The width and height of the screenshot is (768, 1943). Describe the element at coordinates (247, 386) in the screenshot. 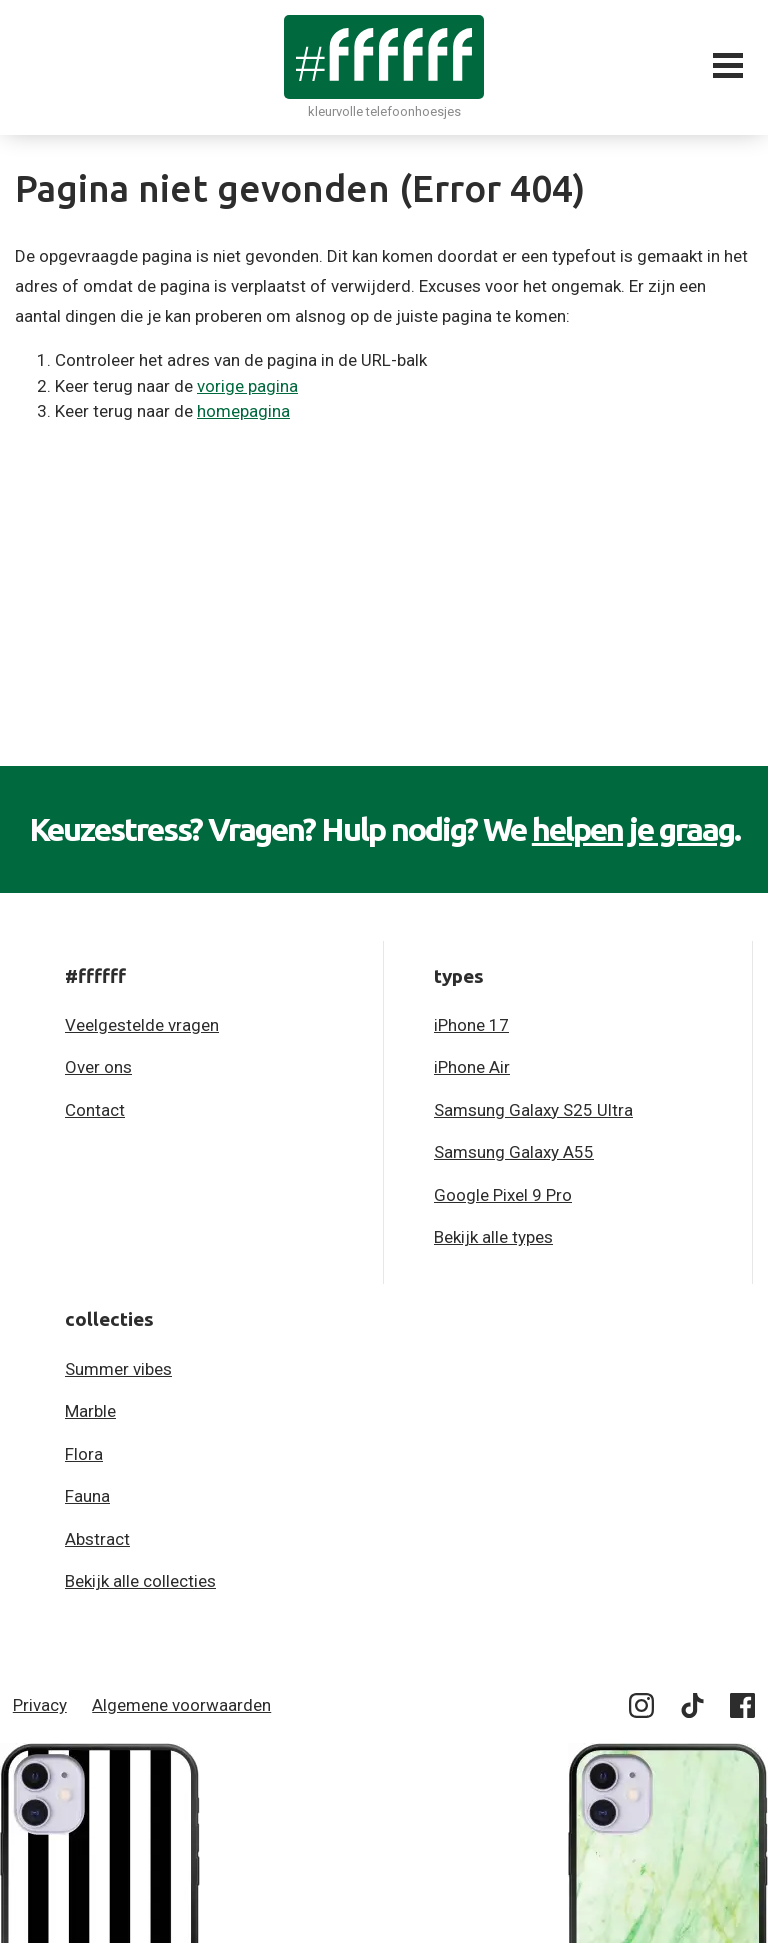

I see `vorige pagina` at that location.